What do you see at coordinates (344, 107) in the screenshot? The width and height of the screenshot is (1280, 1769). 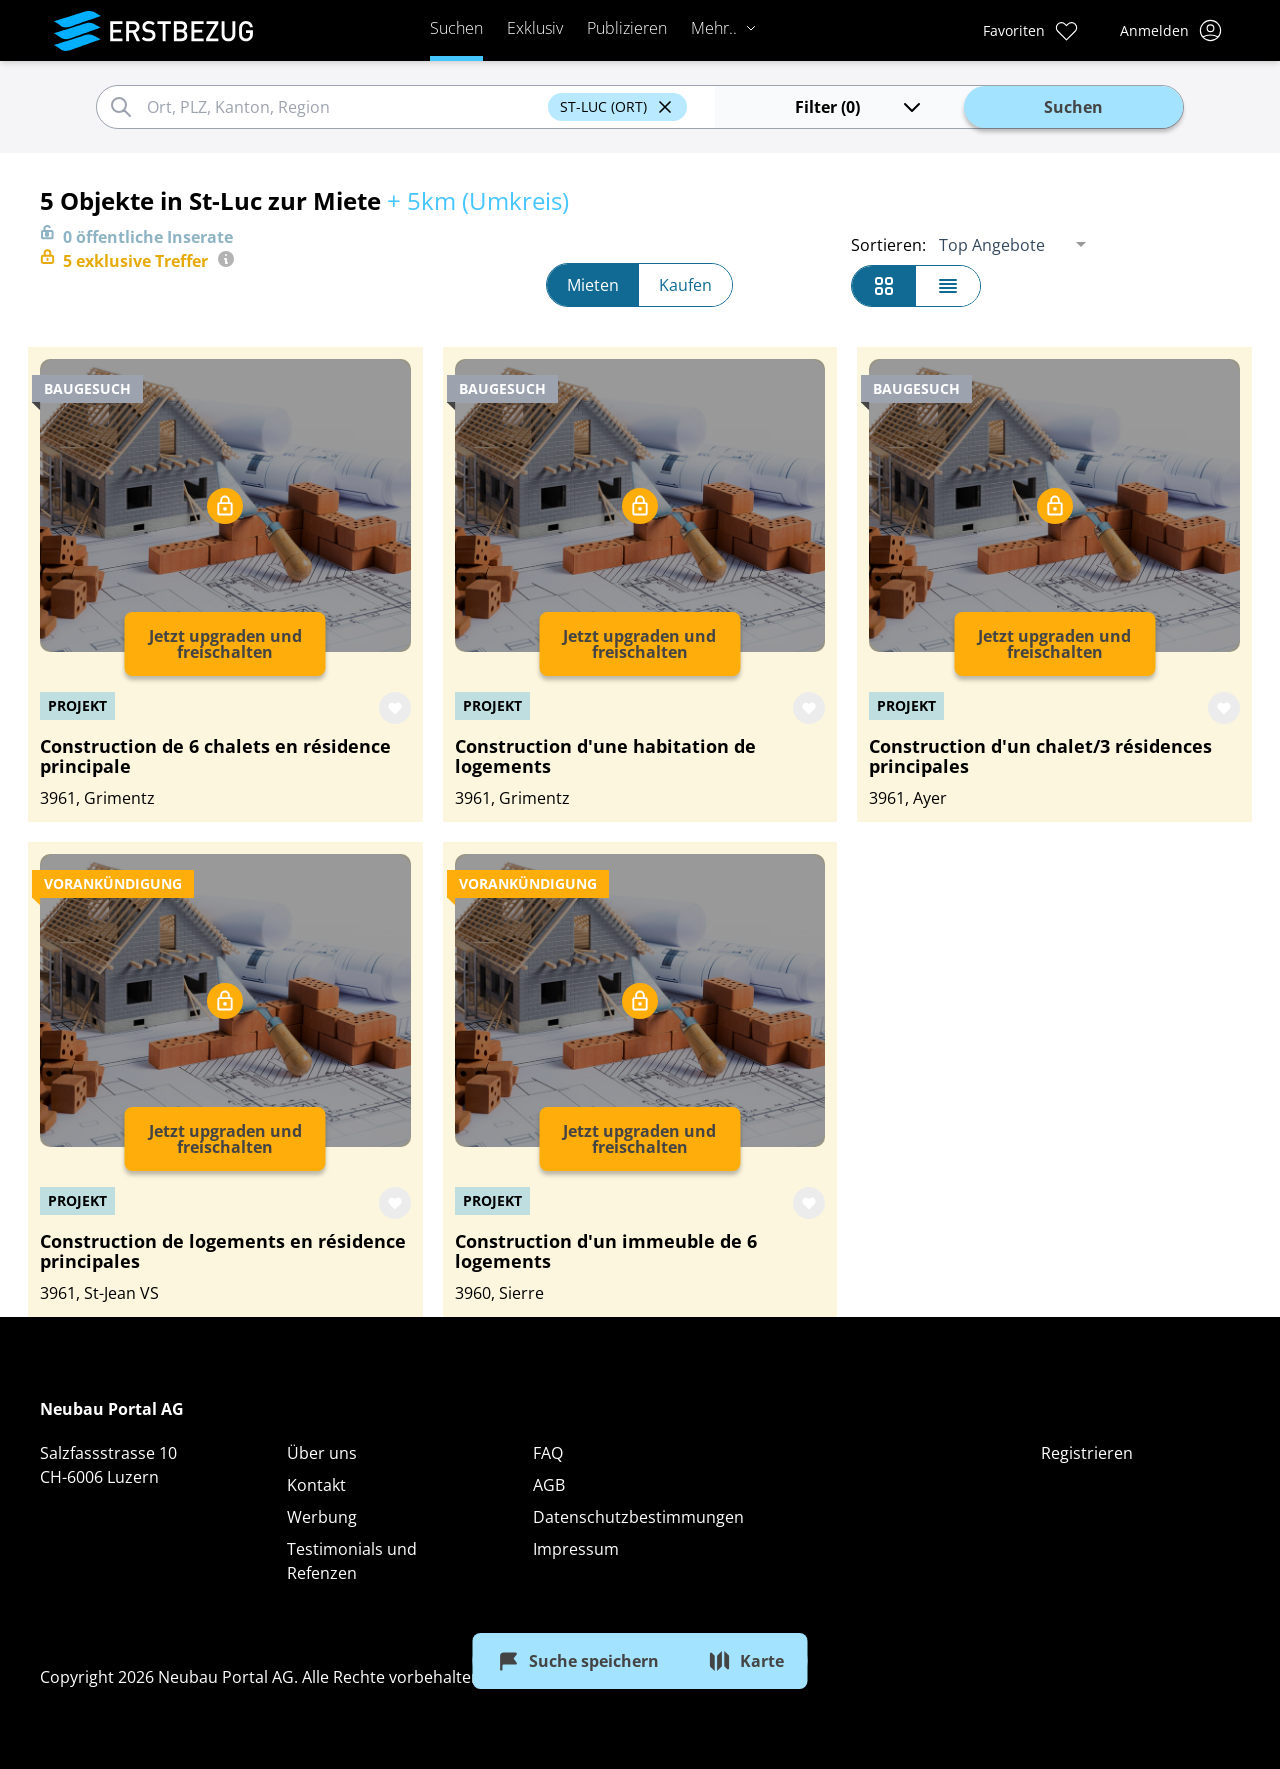 I see `[combobox]` at bounding box center [344, 107].